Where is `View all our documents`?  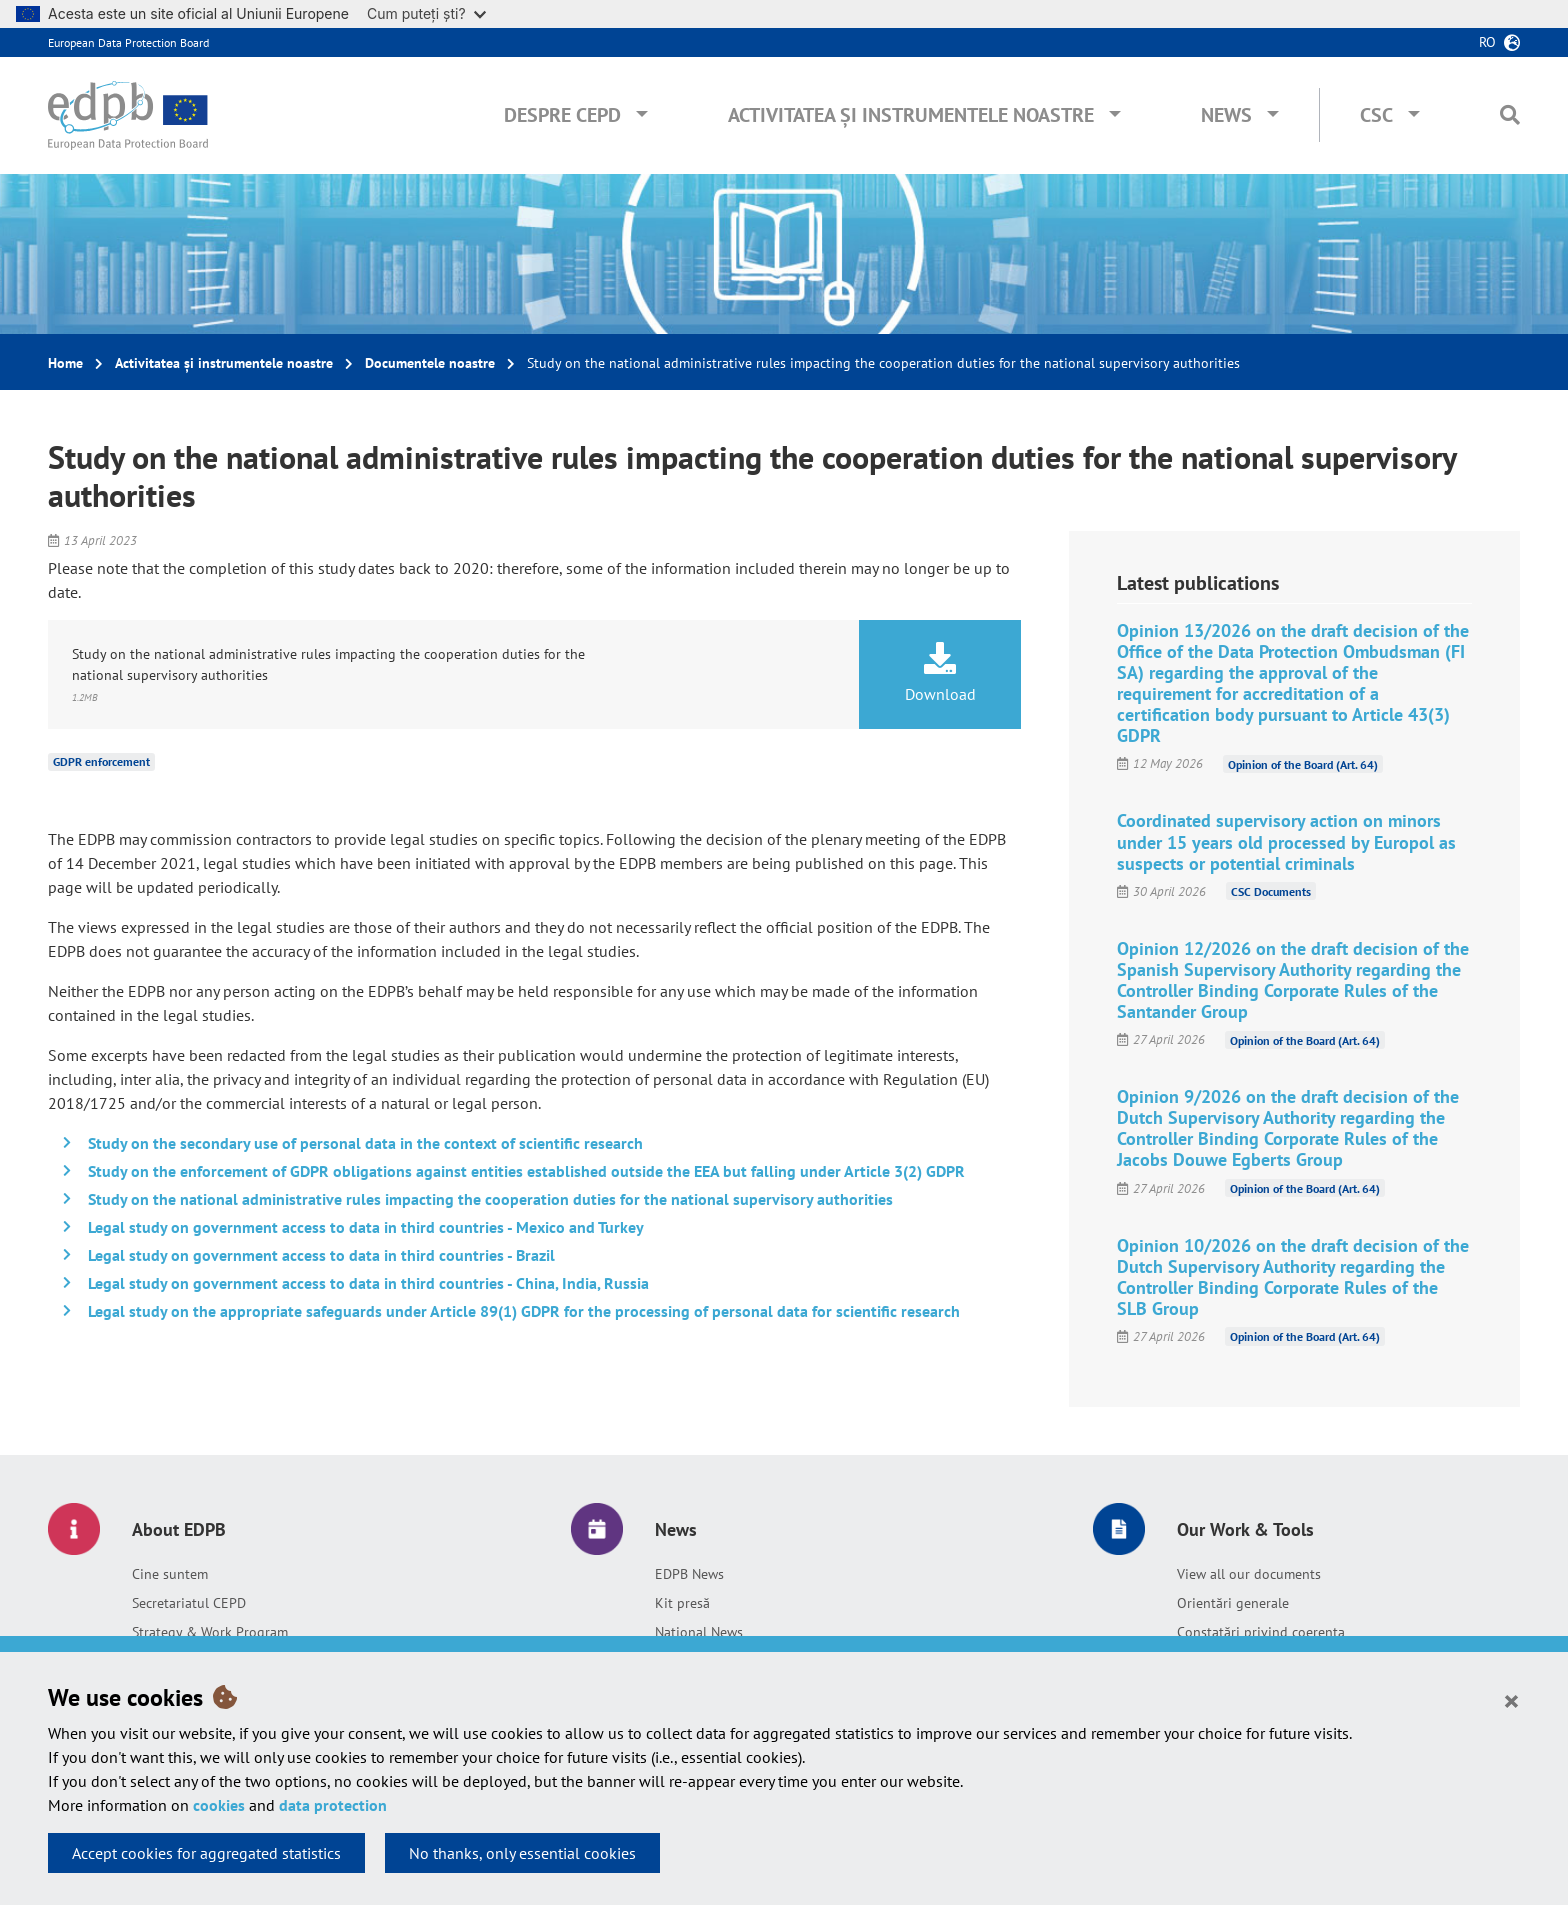 View all our documents is located at coordinates (1249, 1574).